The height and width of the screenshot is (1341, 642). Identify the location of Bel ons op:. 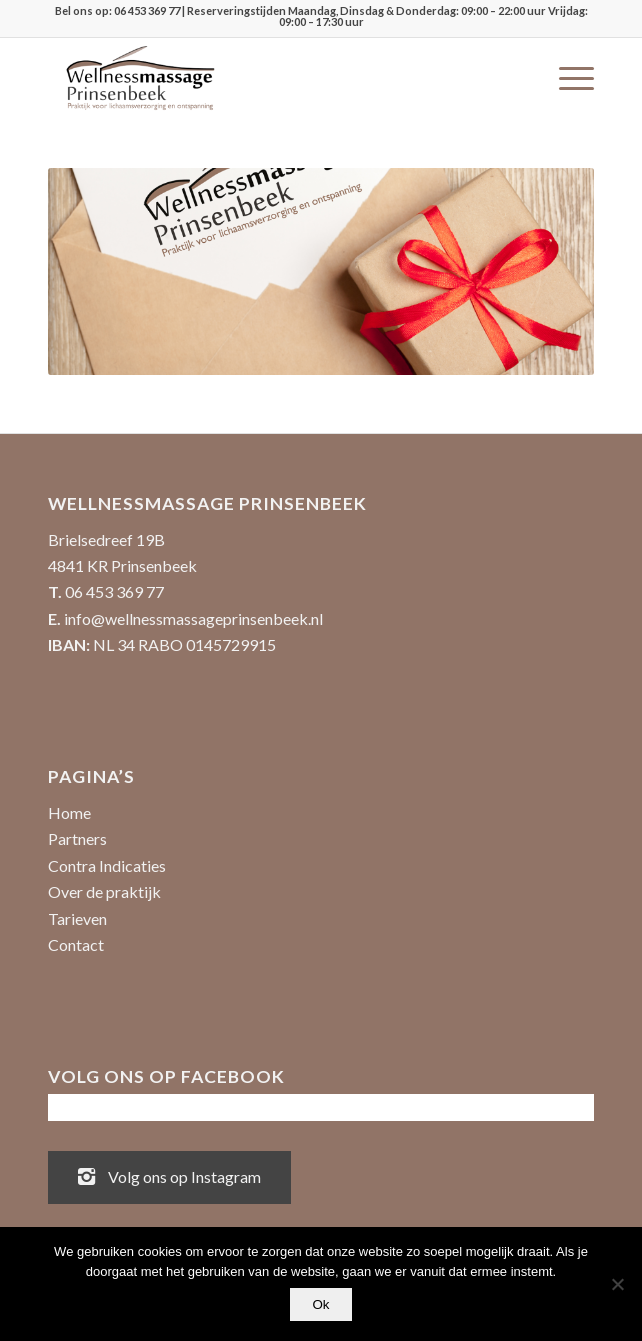
(84, 10).